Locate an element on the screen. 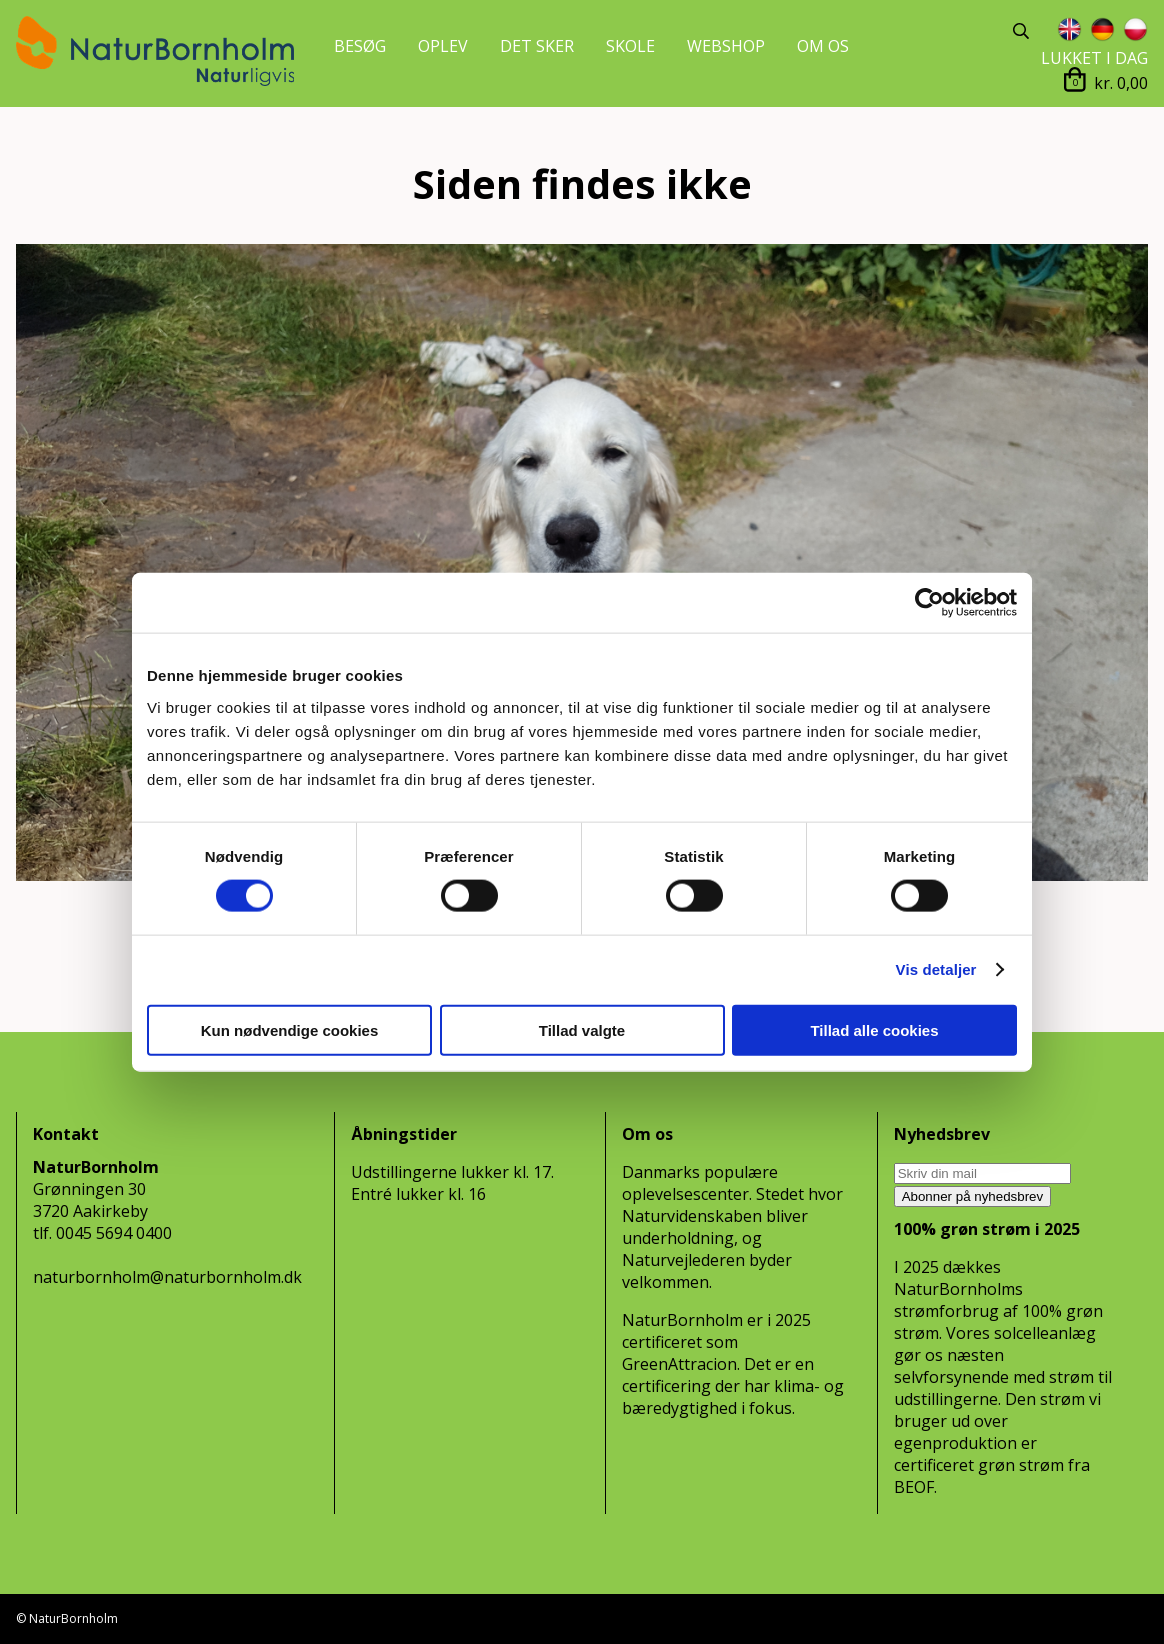  [Cookiebot af Usercentrics - åbner i et nyt vindue] is located at coordinates (929, 603).